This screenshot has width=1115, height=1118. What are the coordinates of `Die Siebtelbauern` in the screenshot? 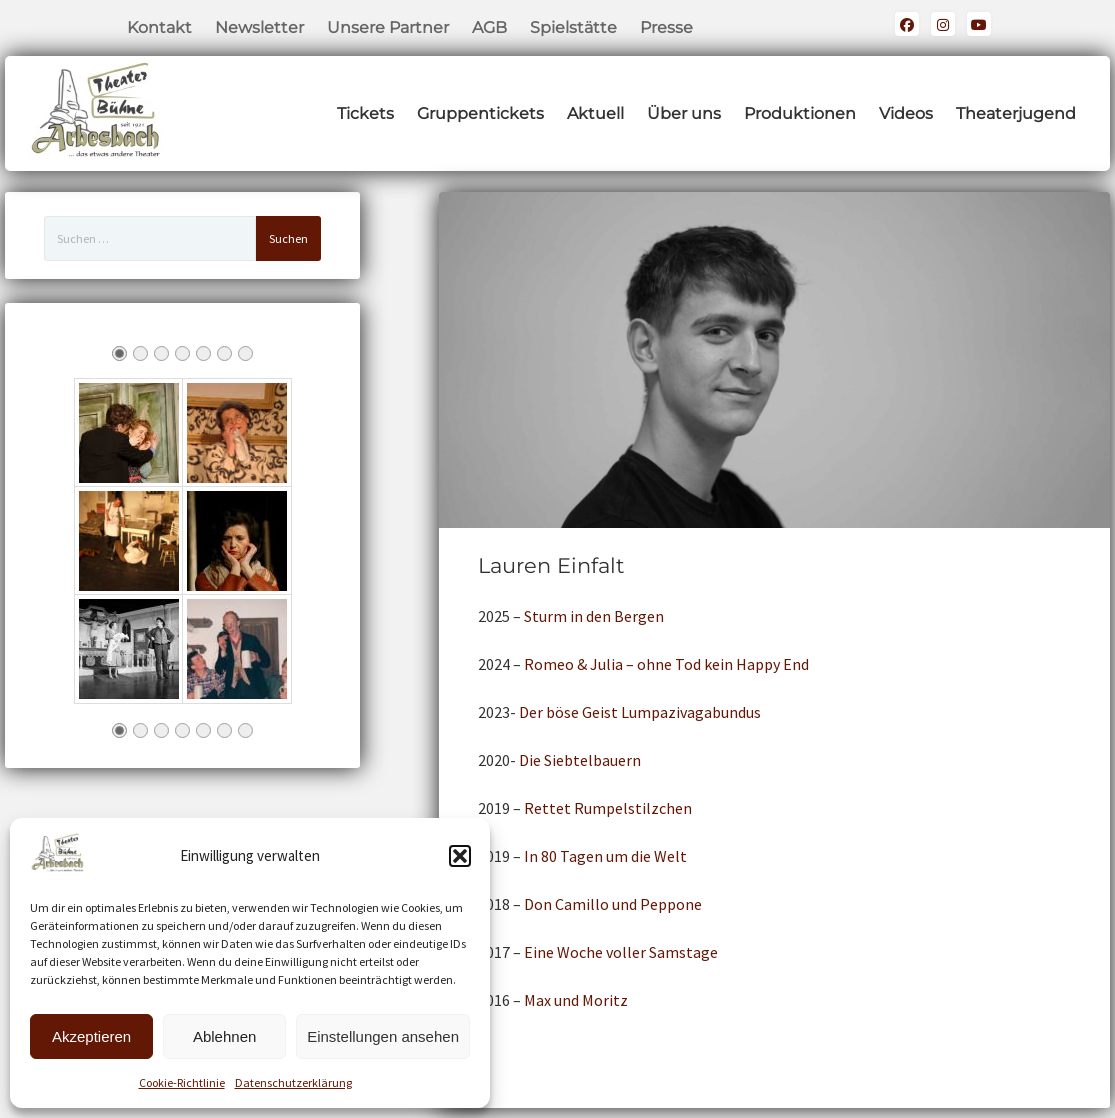 It's located at (580, 760).